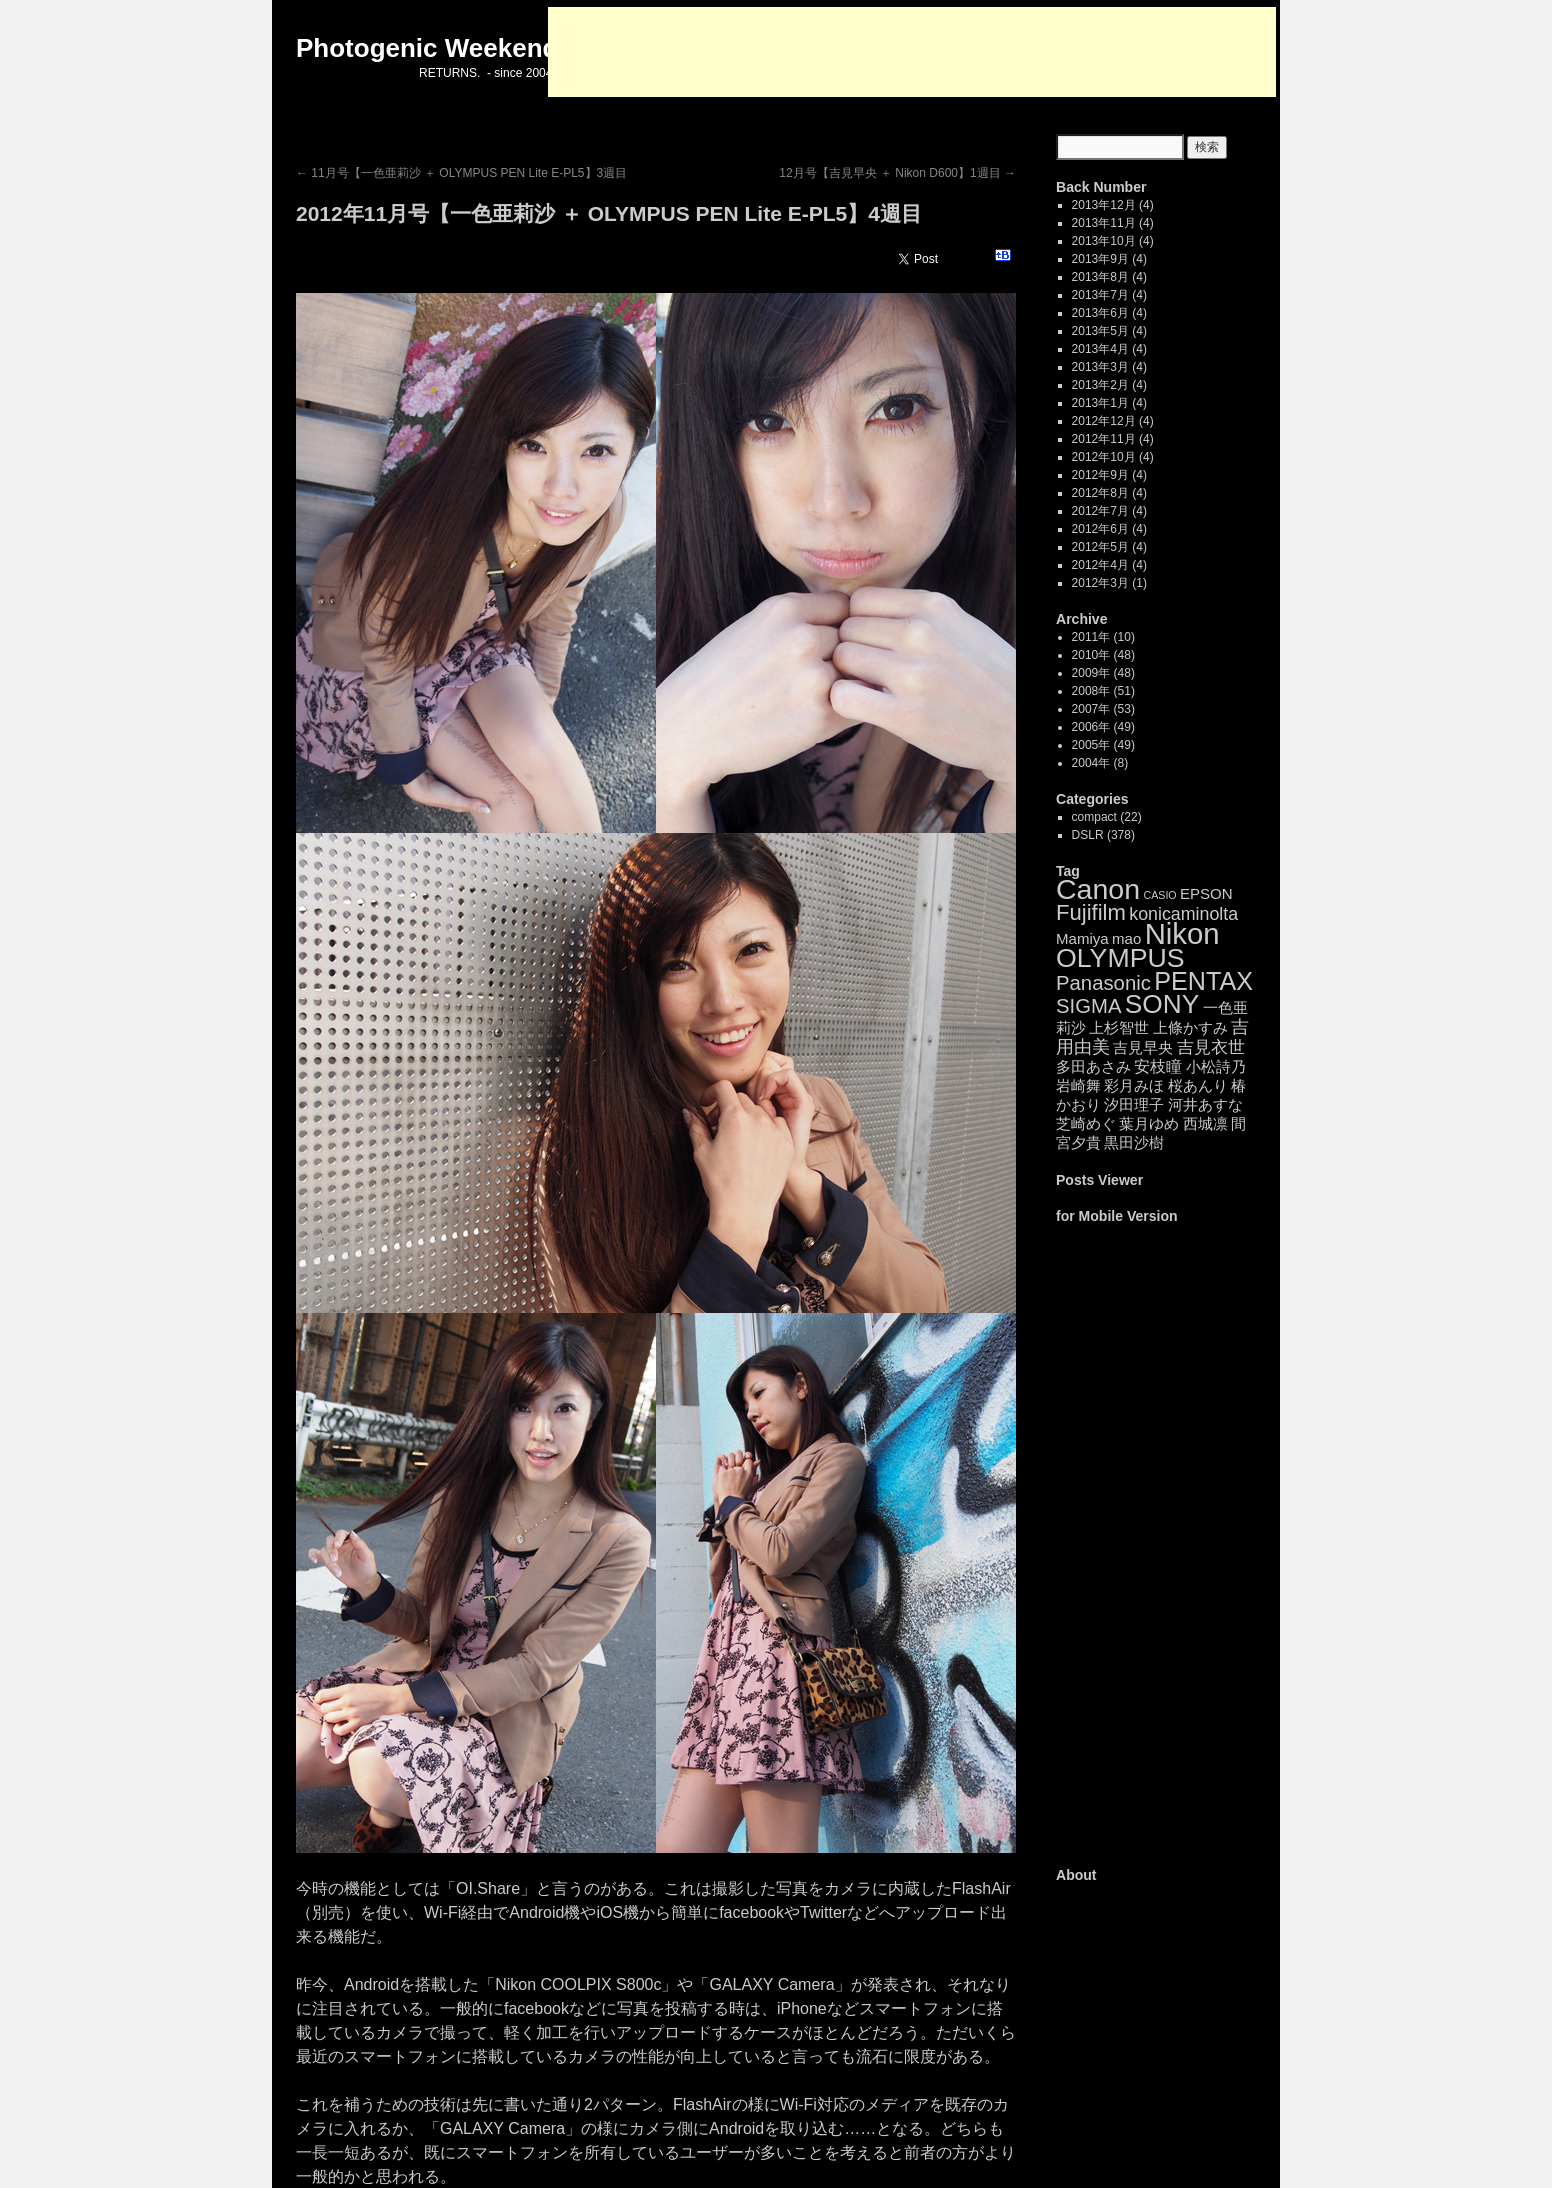 The image size is (1552, 2188). What do you see at coordinates (1182, 933) in the screenshot?
I see `Nikon [Nikon (99個の項目)]` at bounding box center [1182, 933].